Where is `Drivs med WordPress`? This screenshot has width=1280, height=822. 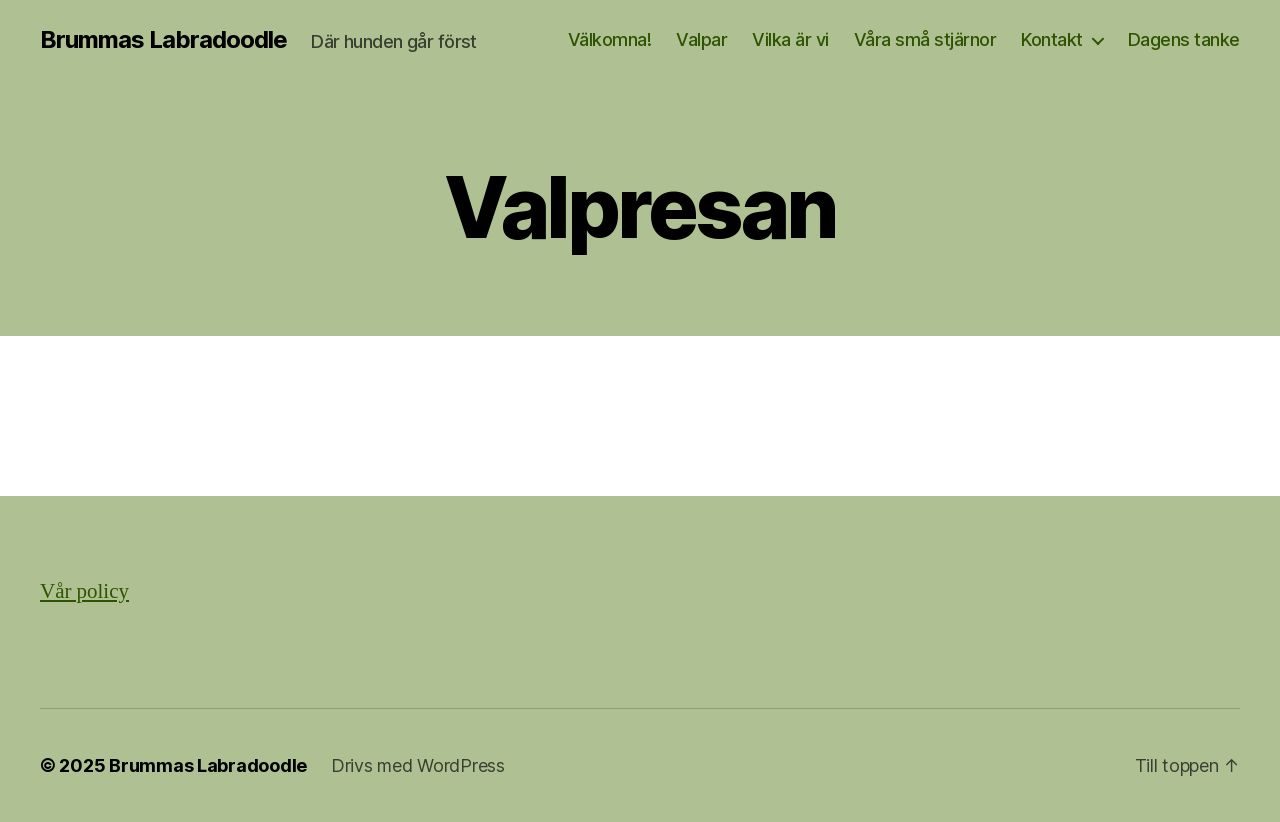
Drivs med WordPress is located at coordinates (418, 765).